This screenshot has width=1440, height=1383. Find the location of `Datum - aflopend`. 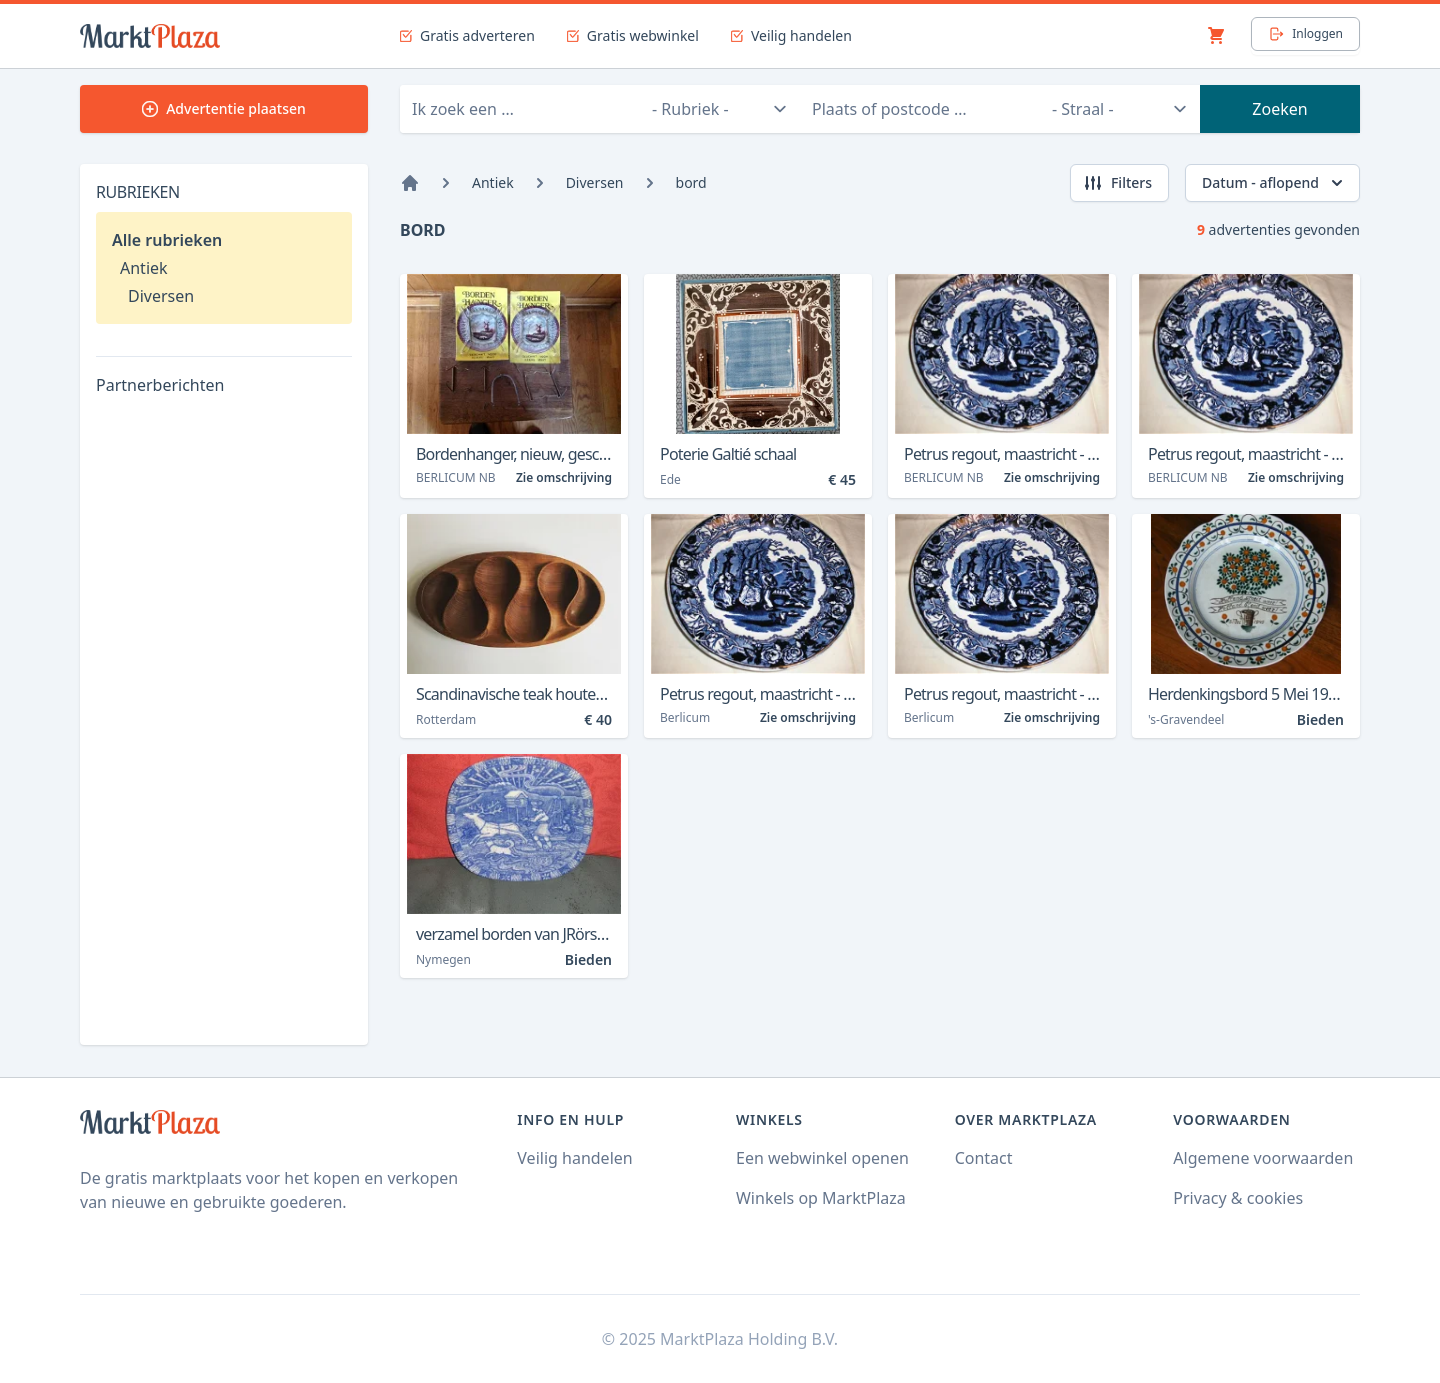

Datum - aflopend is located at coordinates (1274, 183).